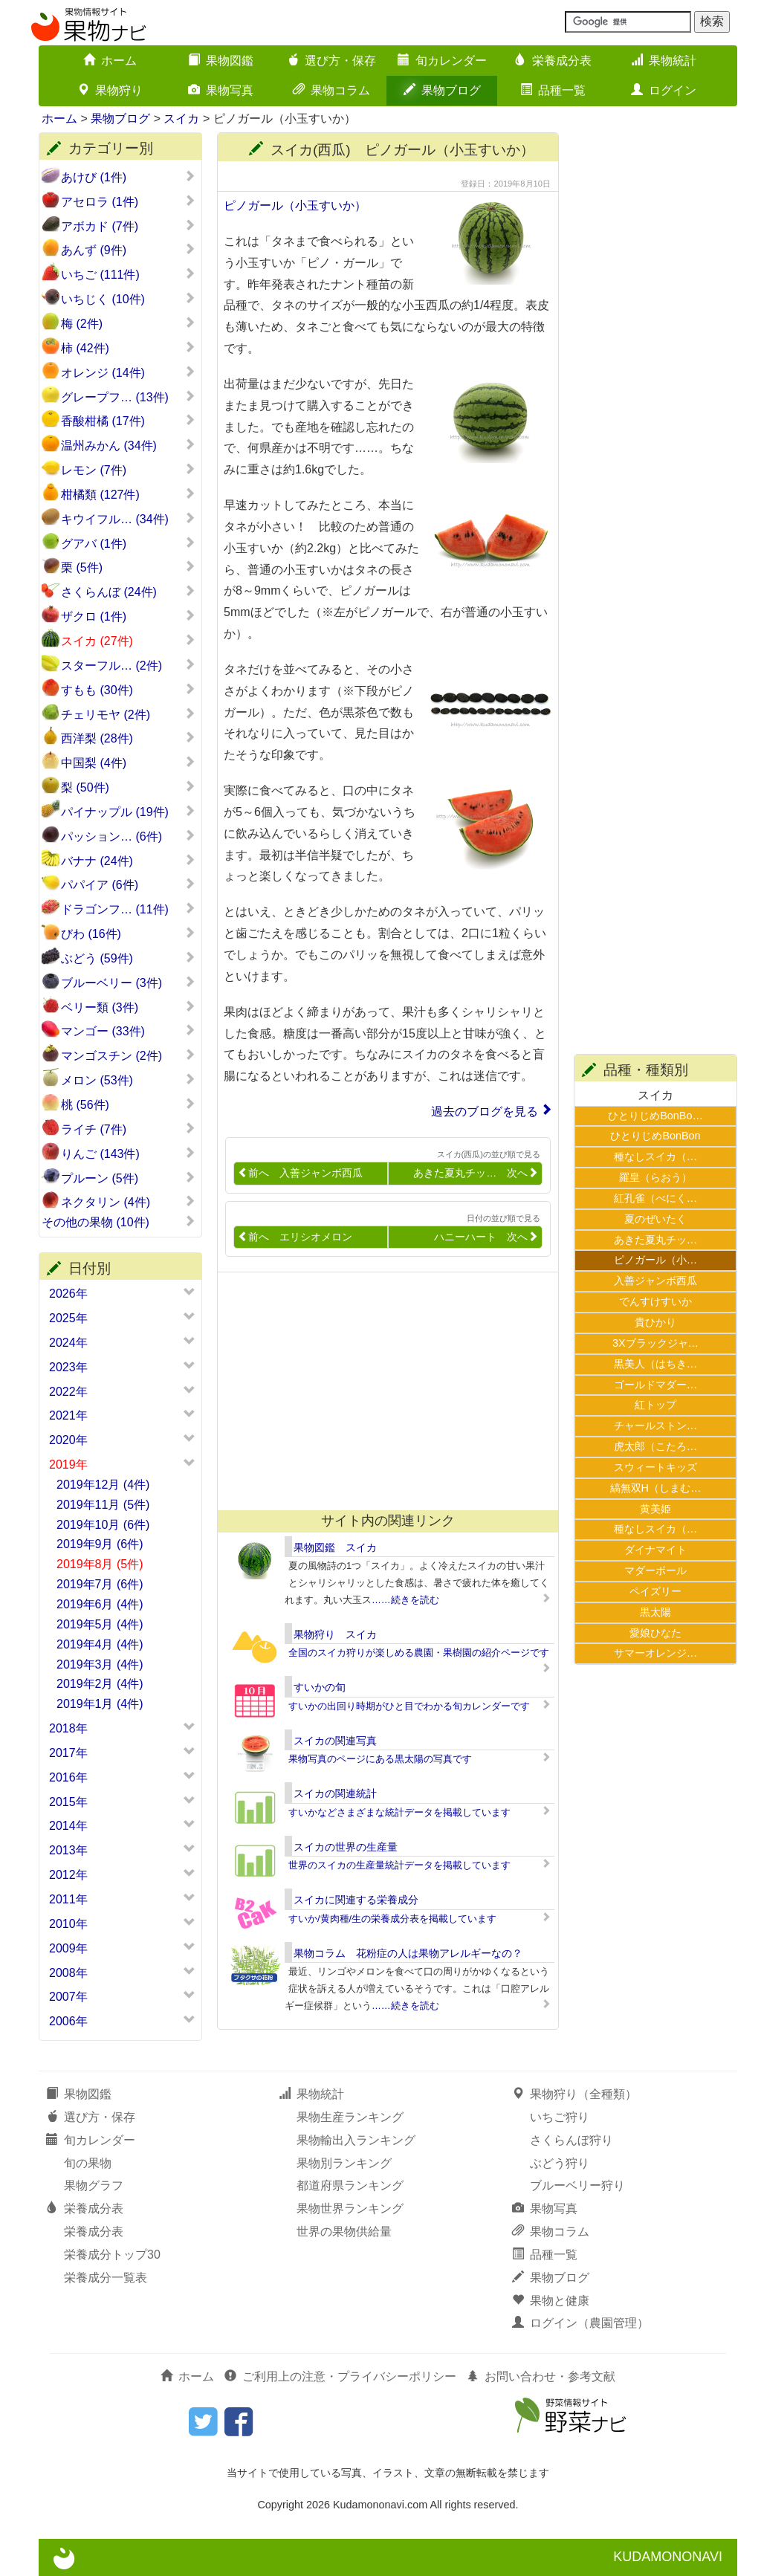 The width and height of the screenshot is (761, 2576). Describe the element at coordinates (128, 1080) in the screenshot. I see `メロン (53件)` at that location.